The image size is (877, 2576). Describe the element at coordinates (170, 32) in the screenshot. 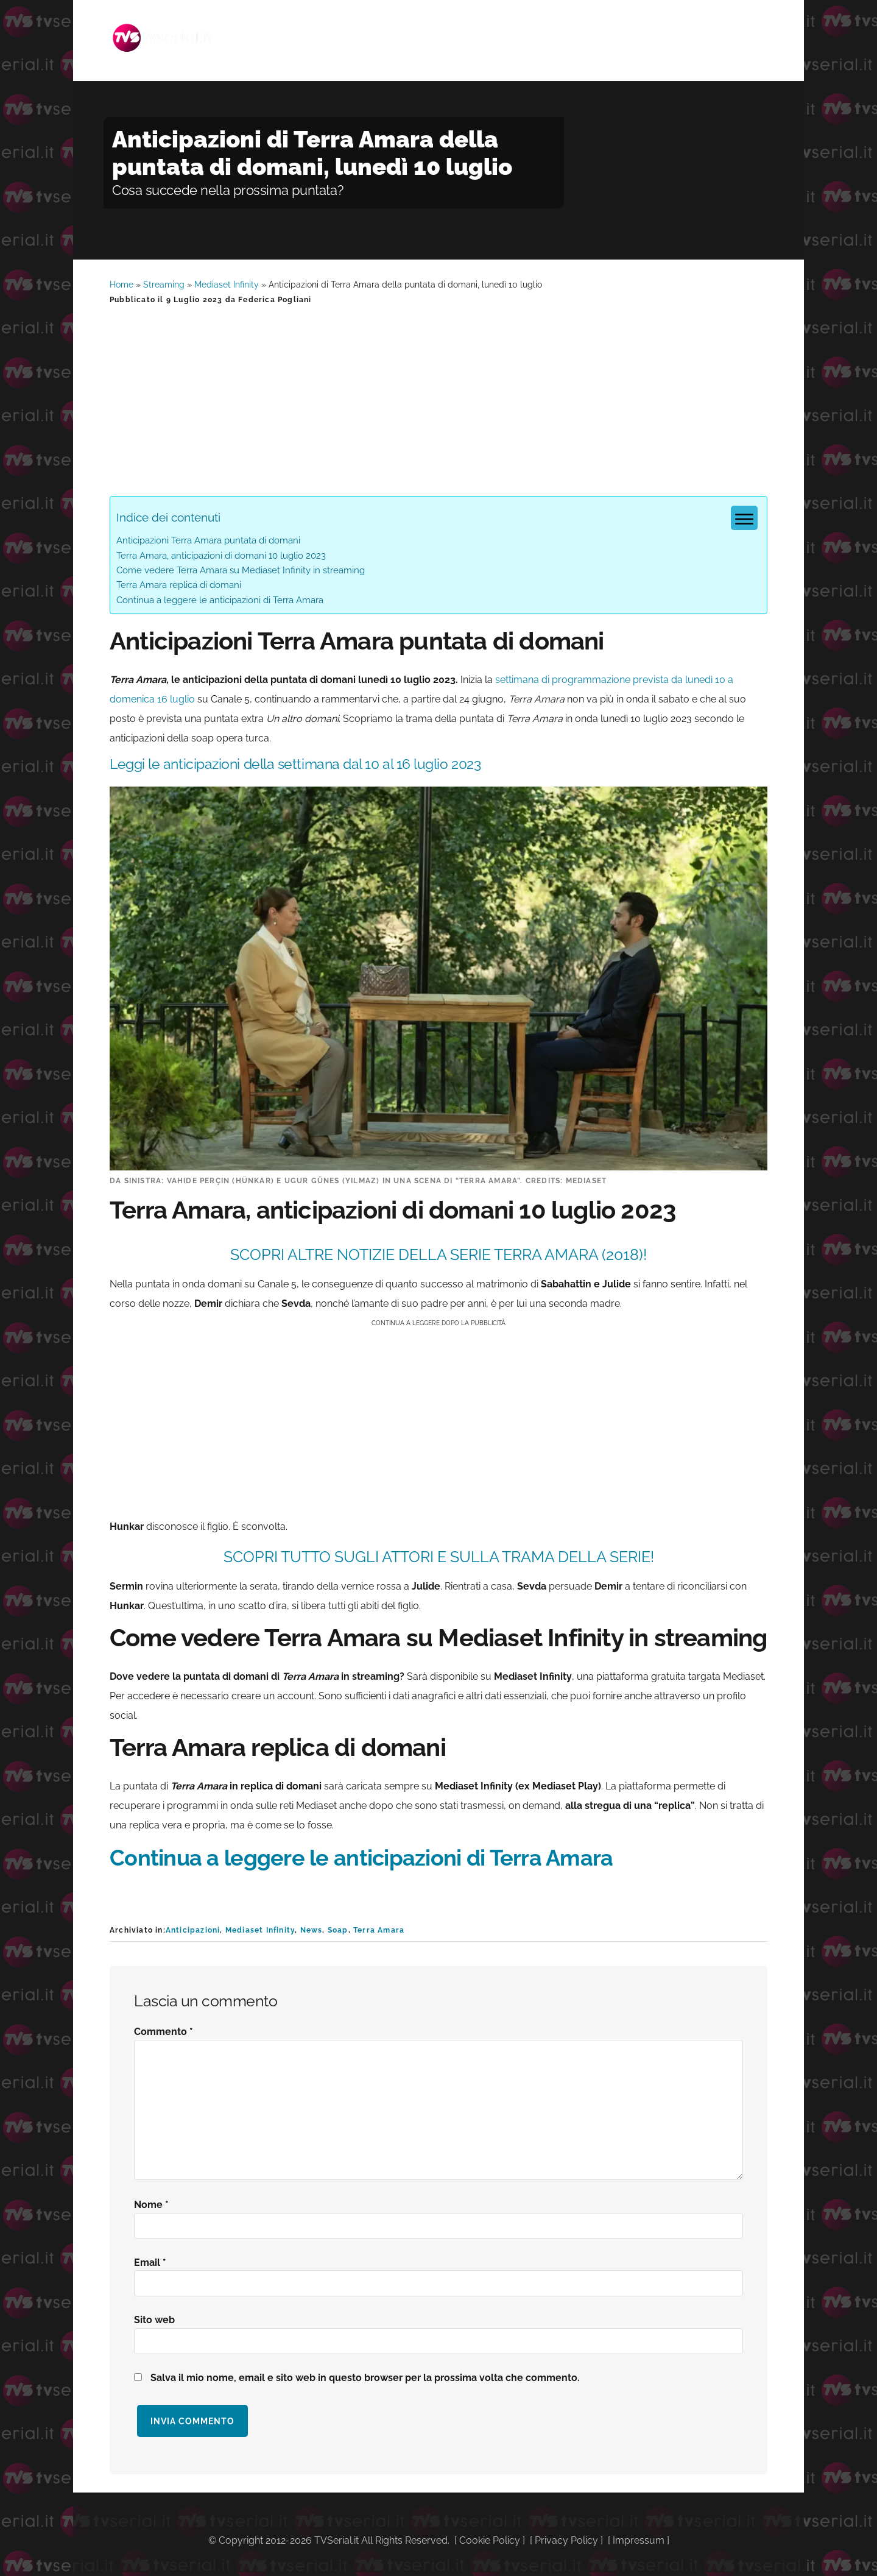

I see `Tvserial.it` at that location.